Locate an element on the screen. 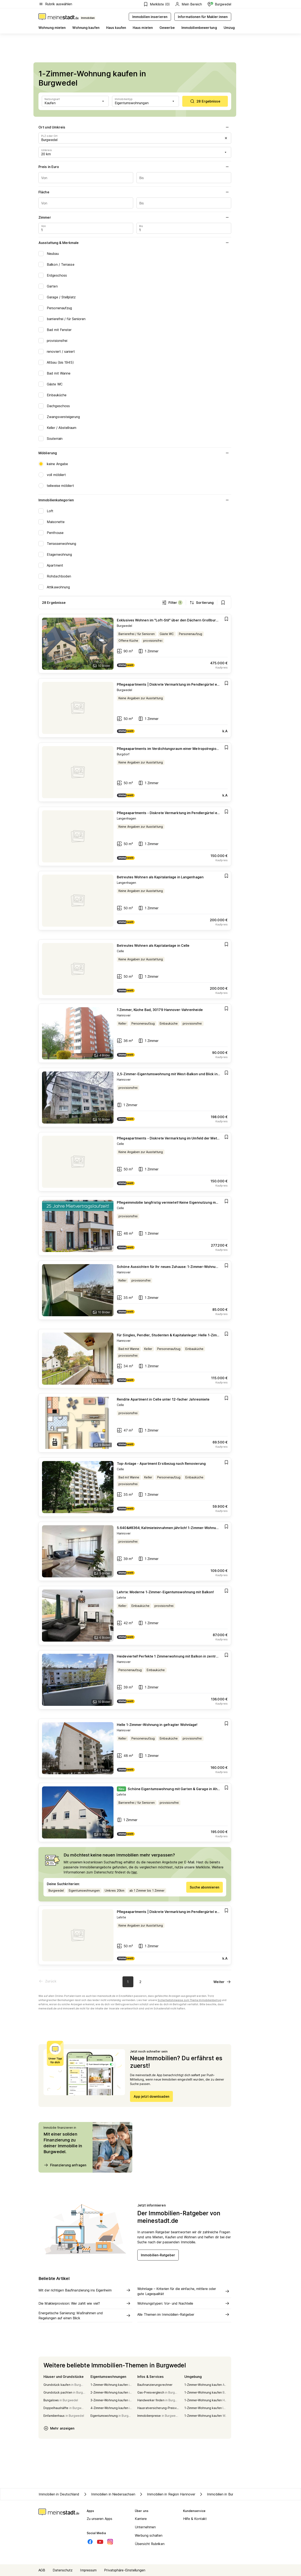 The height and width of the screenshot is (2576, 301). hier is located at coordinates (134, 1872).